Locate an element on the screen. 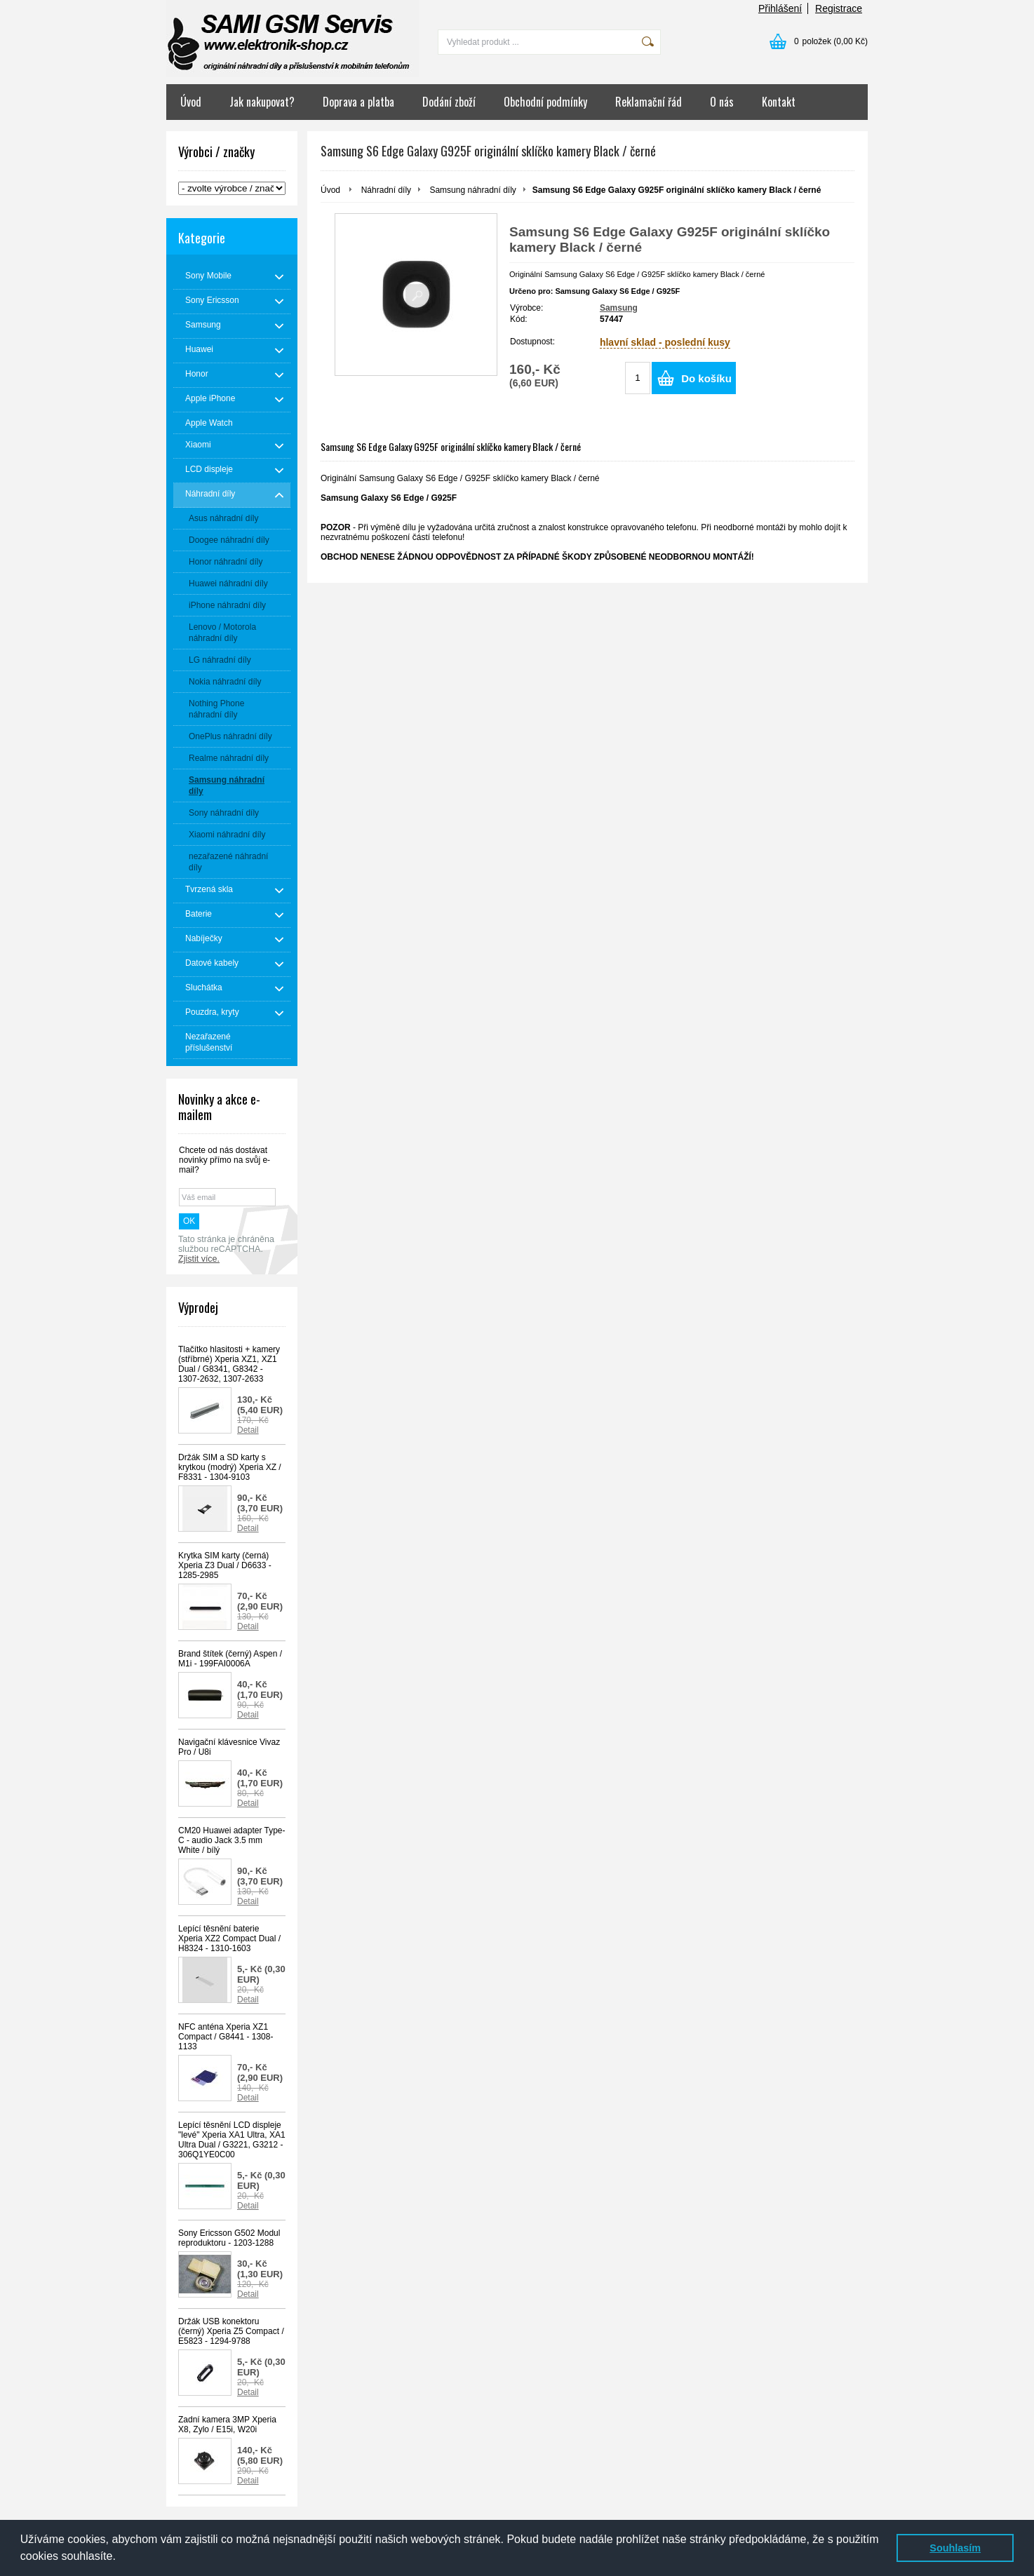 This screenshot has height=2576, width=1034. Zjistit více. is located at coordinates (199, 1259).